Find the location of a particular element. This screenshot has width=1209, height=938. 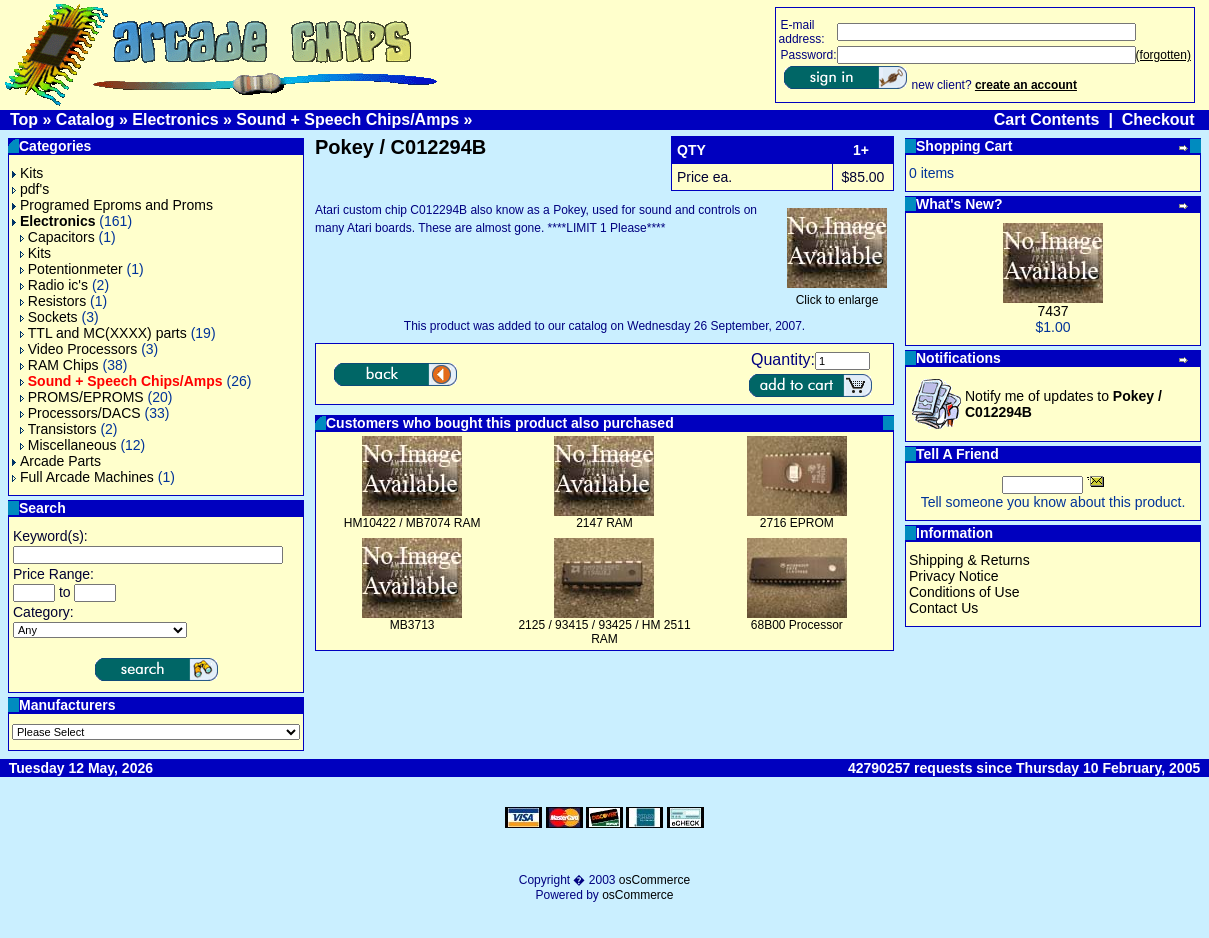

Transistors is located at coordinates (58, 429).